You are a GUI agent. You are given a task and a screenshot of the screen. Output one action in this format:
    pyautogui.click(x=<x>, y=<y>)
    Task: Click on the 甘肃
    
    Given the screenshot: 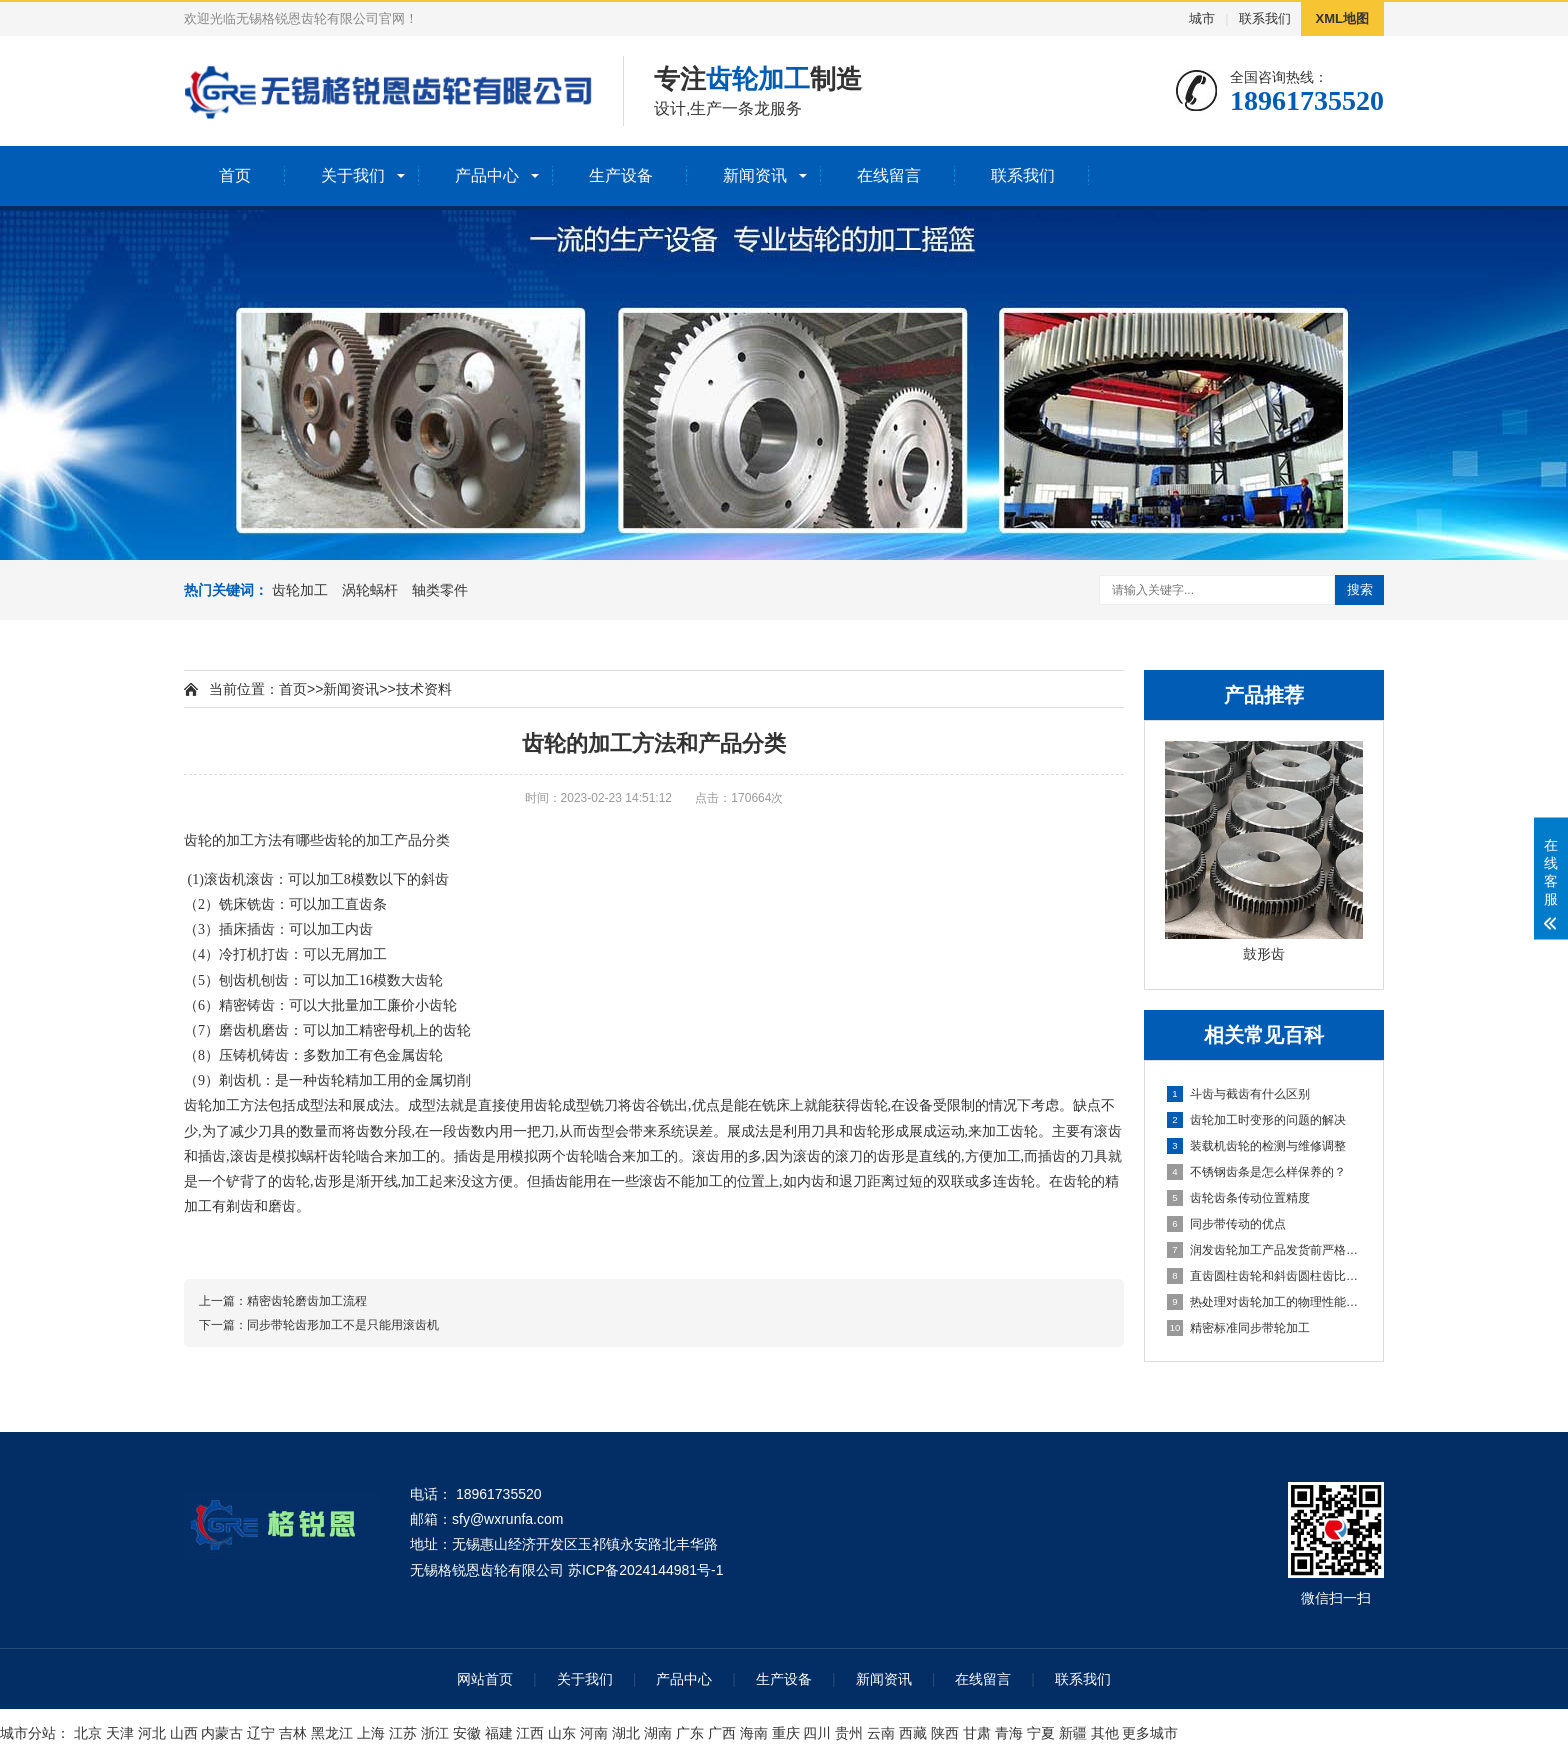 What is the action you would take?
    pyautogui.click(x=977, y=1733)
    